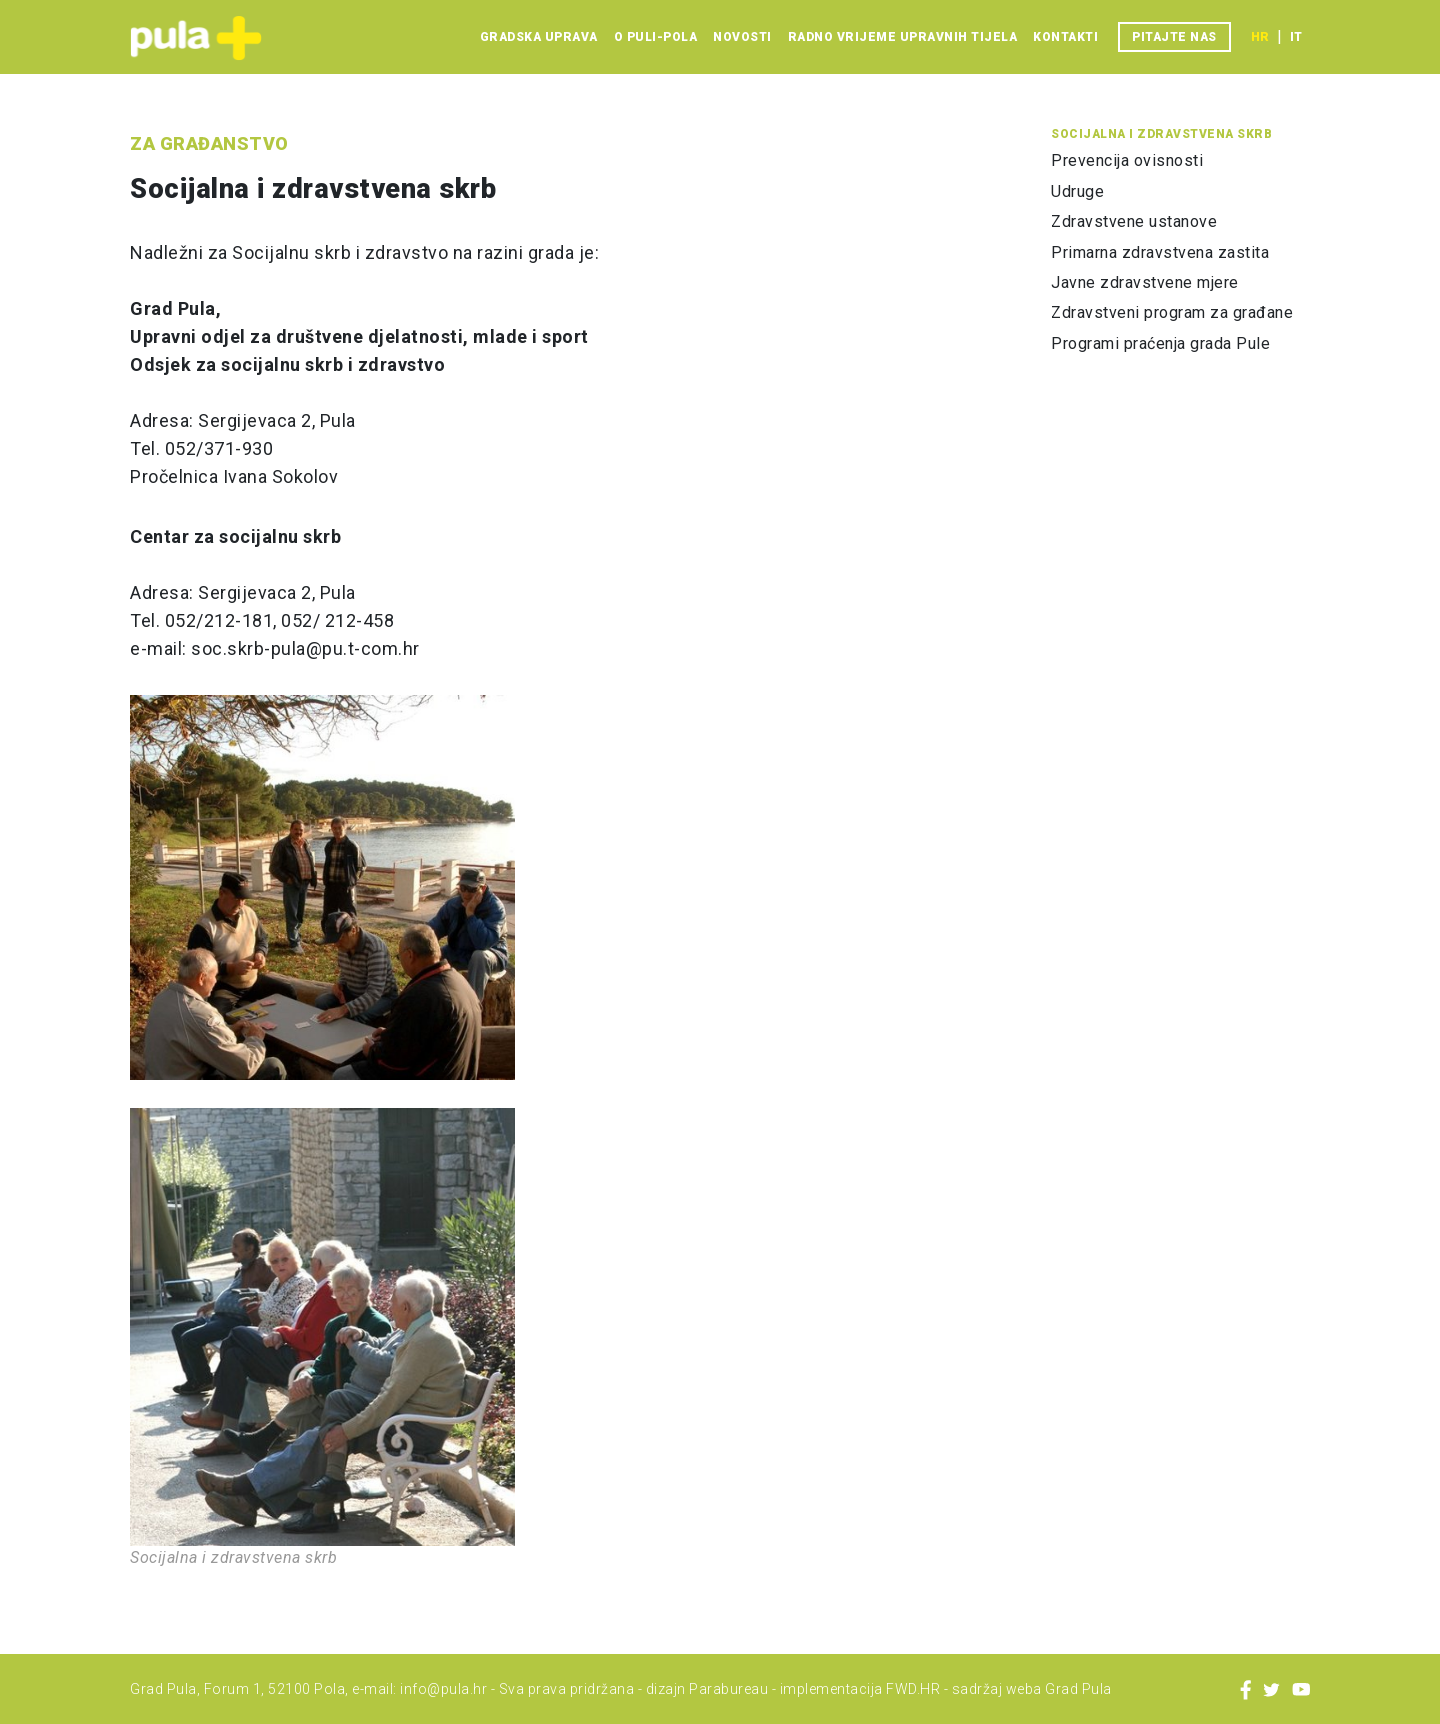  Describe the element at coordinates (539, 37) in the screenshot. I see `Gradska uprava` at that location.